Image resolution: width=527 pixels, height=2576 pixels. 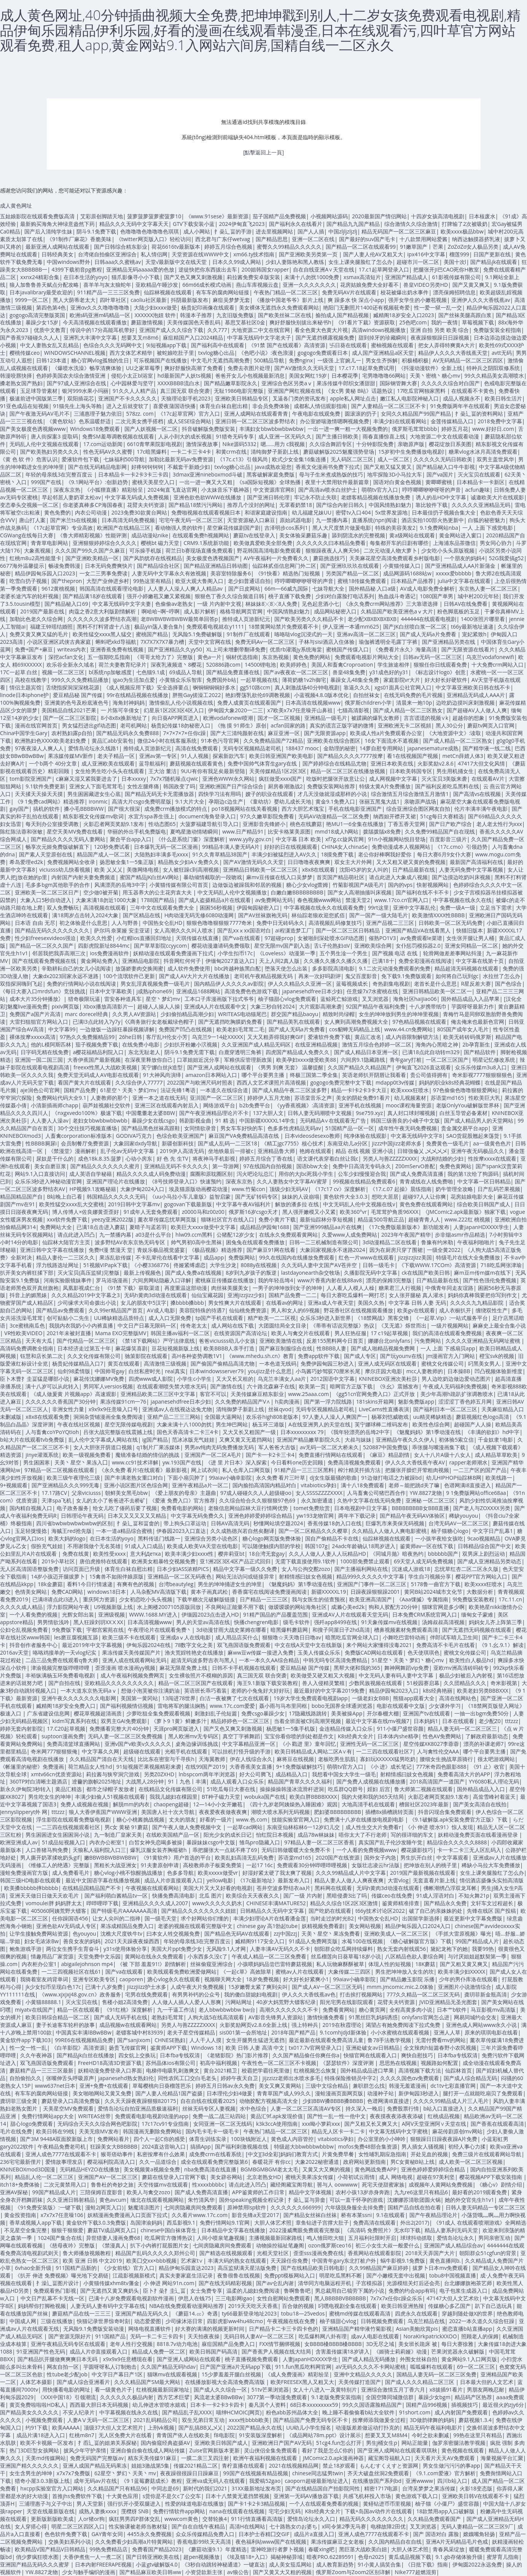 I want to click on 特殊保险推销员中字2, so click(x=350, y=2078).